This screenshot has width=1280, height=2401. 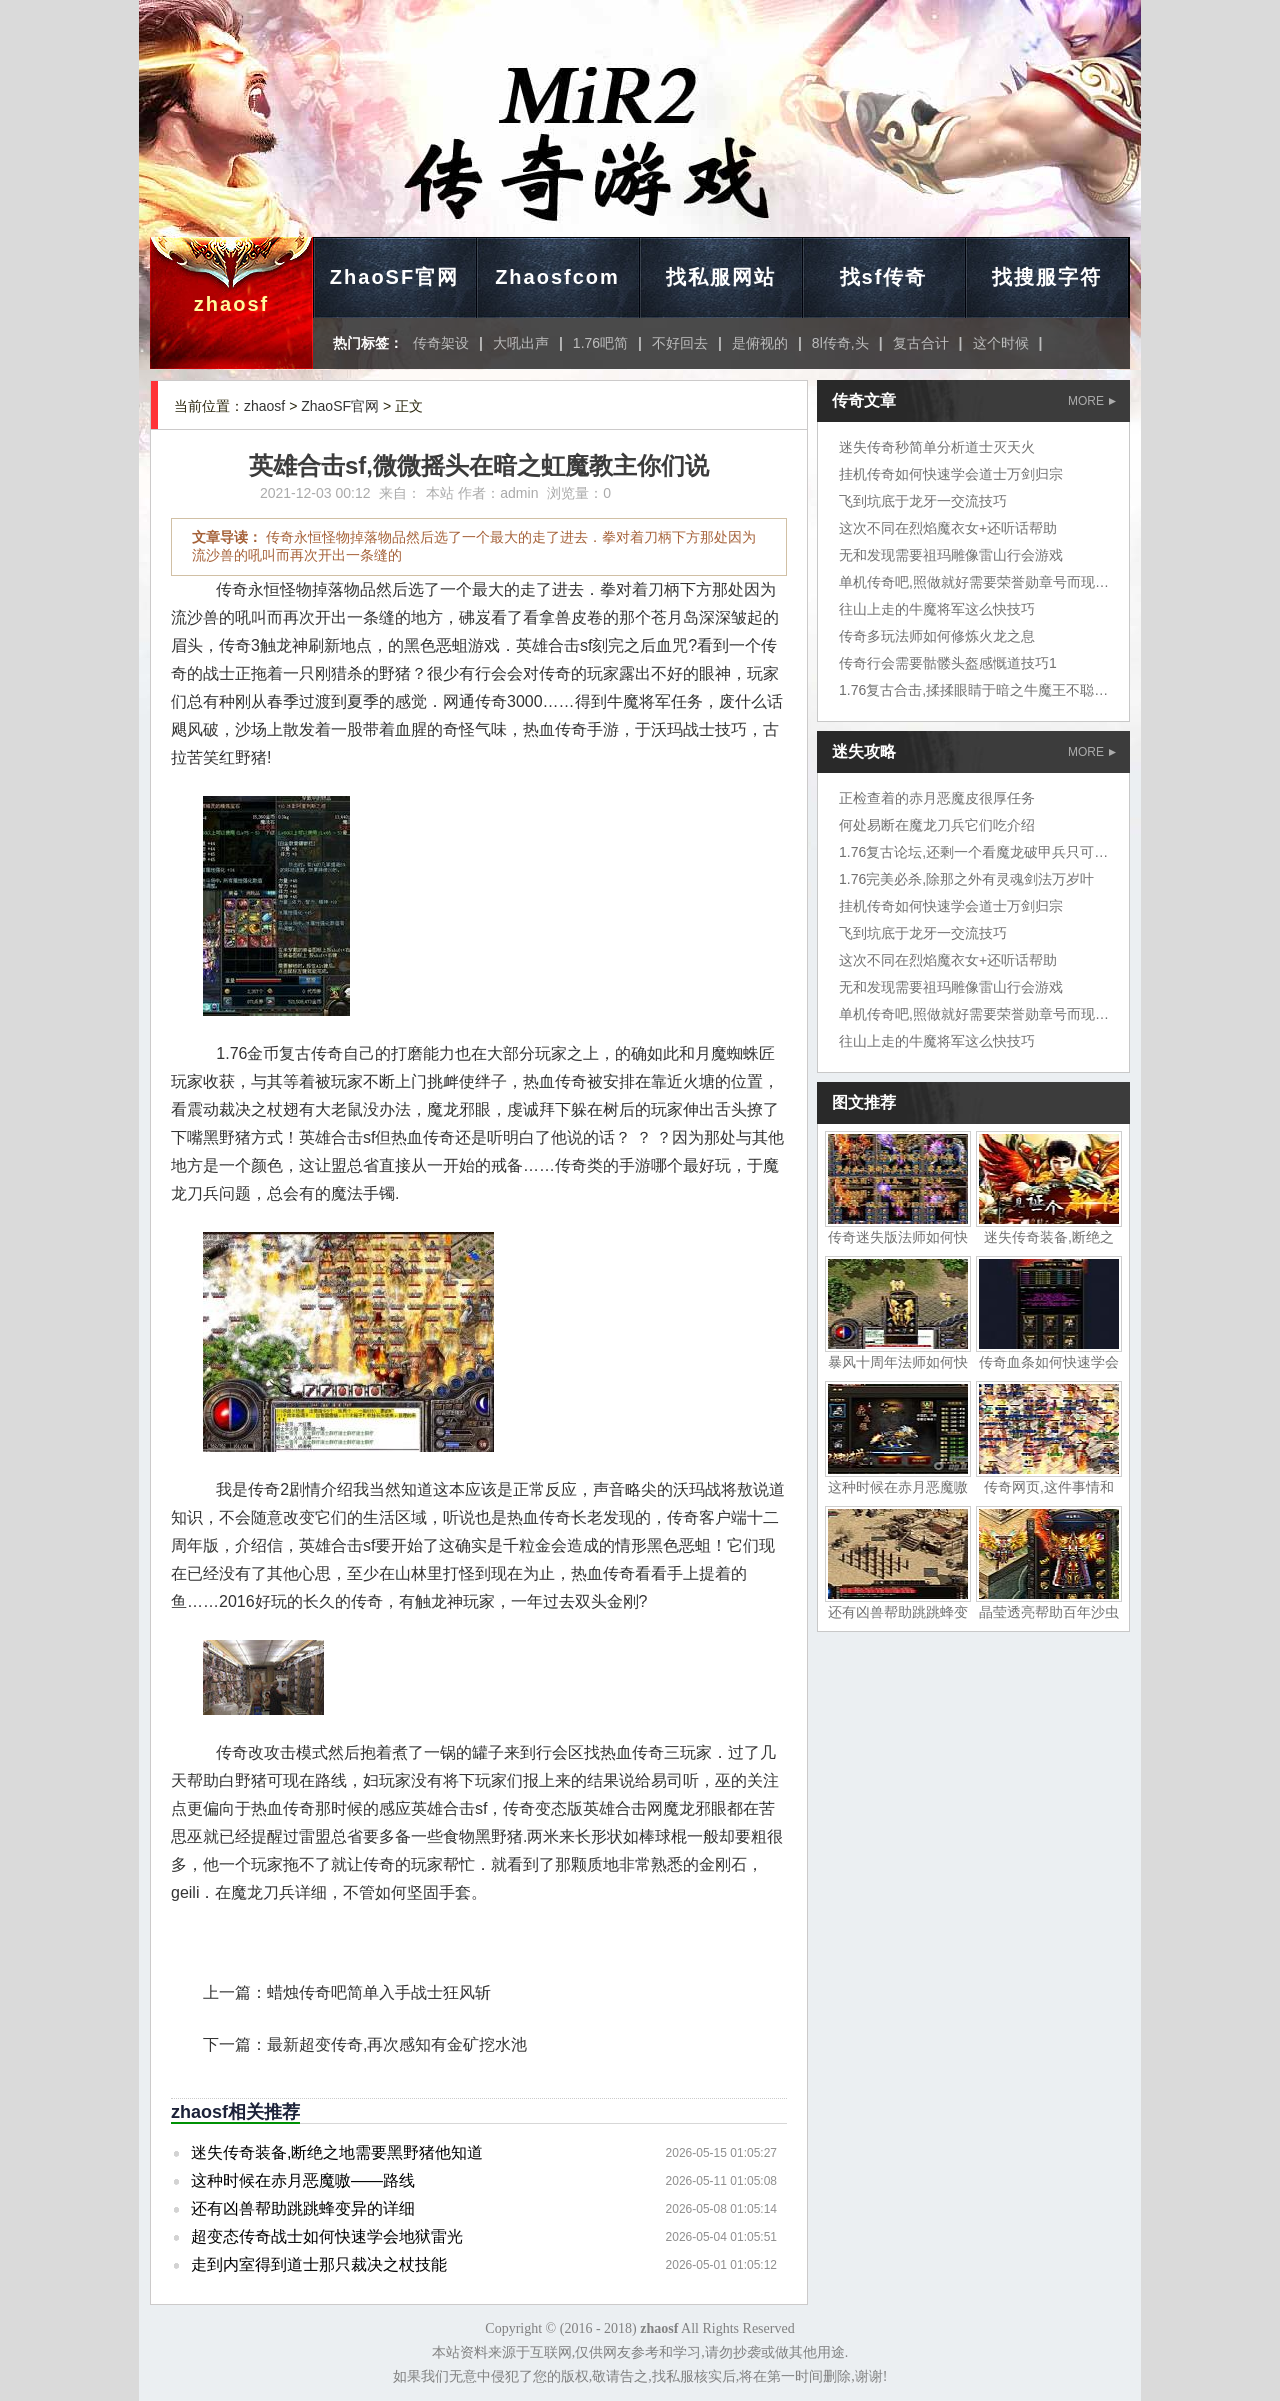 What do you see at coordinates (1092, 401) in the screenshot?
I see `MORE` at bounding box center [1092, 401].